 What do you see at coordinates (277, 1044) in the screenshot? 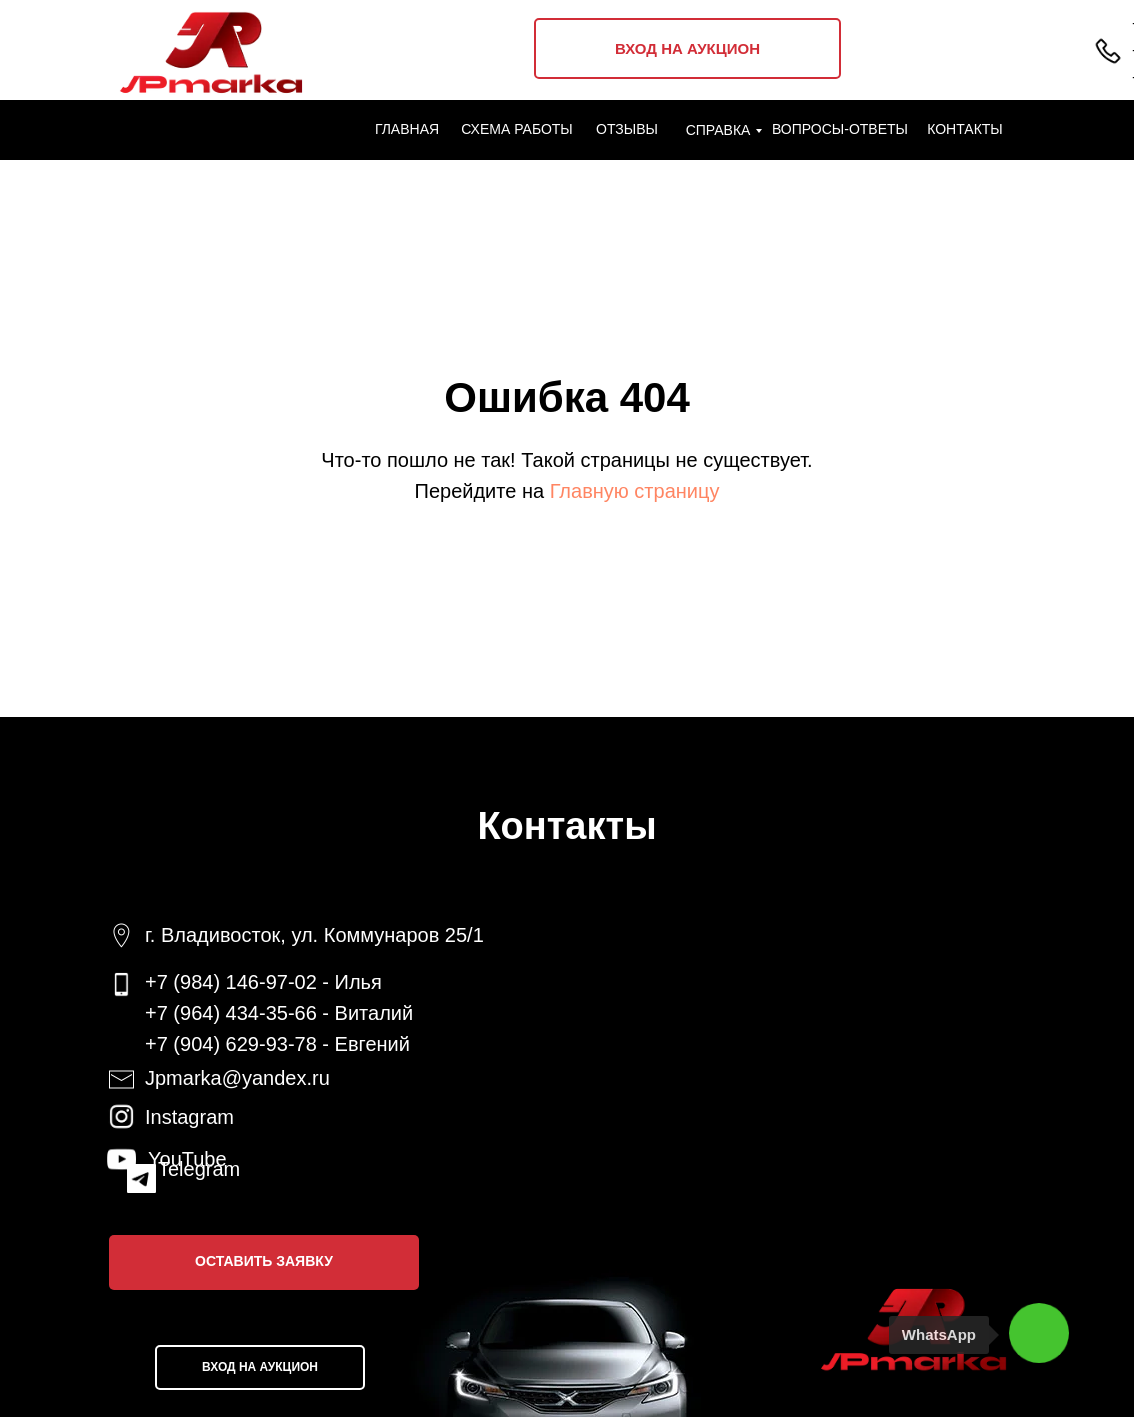
I see `+7 (904) 629-93-78 - Евгений` at bounding box center [277, 1044].